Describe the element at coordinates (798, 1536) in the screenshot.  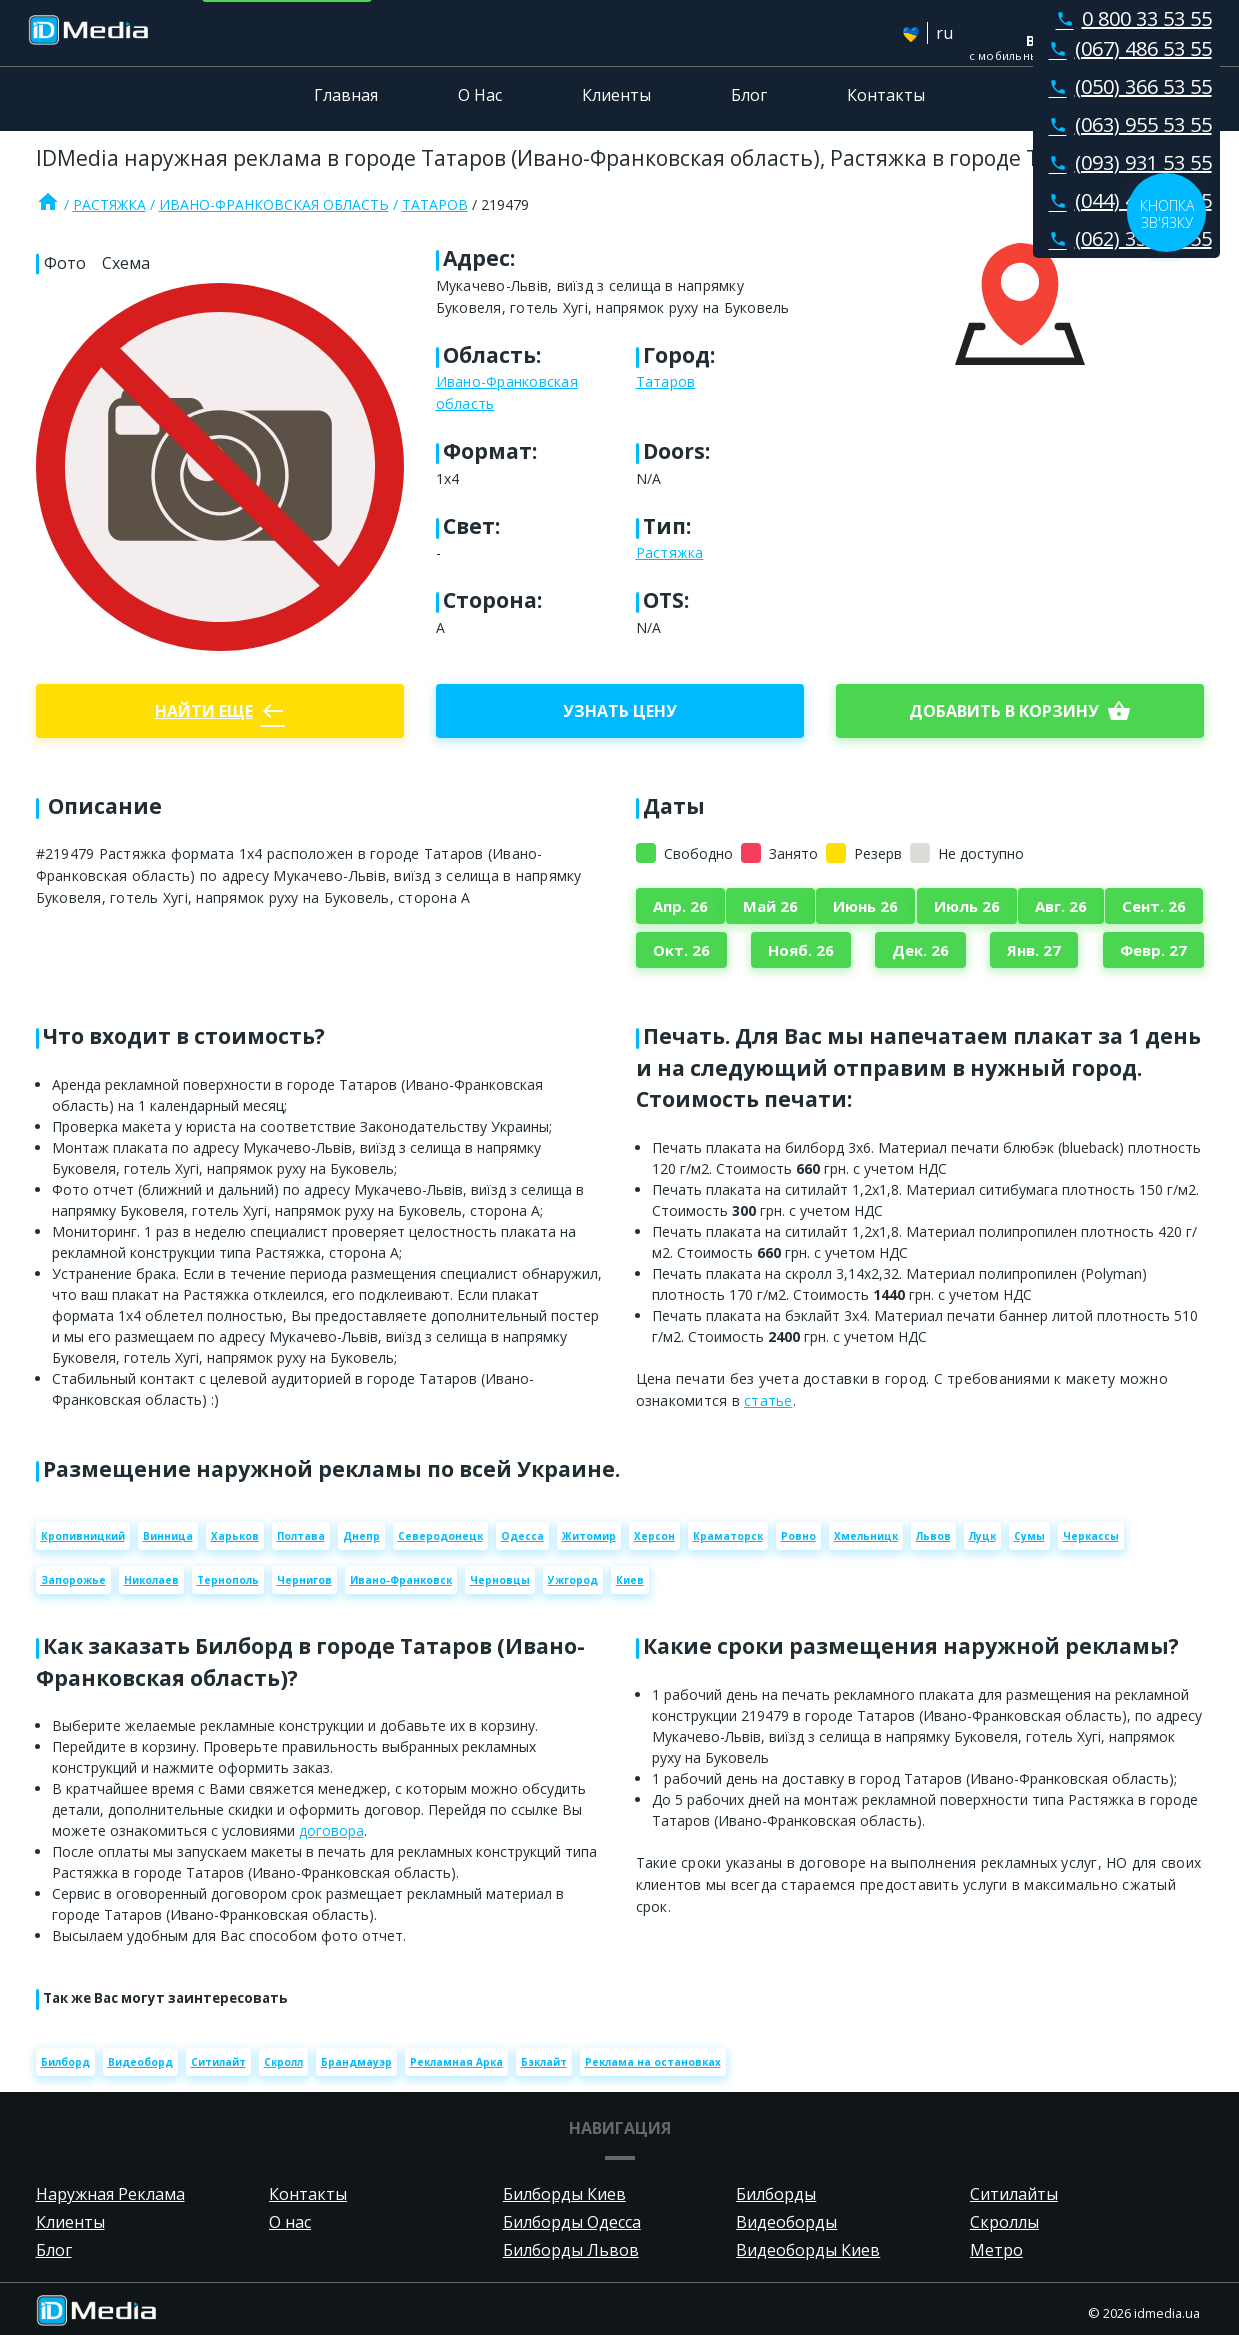
I see `Ровно` at that location.